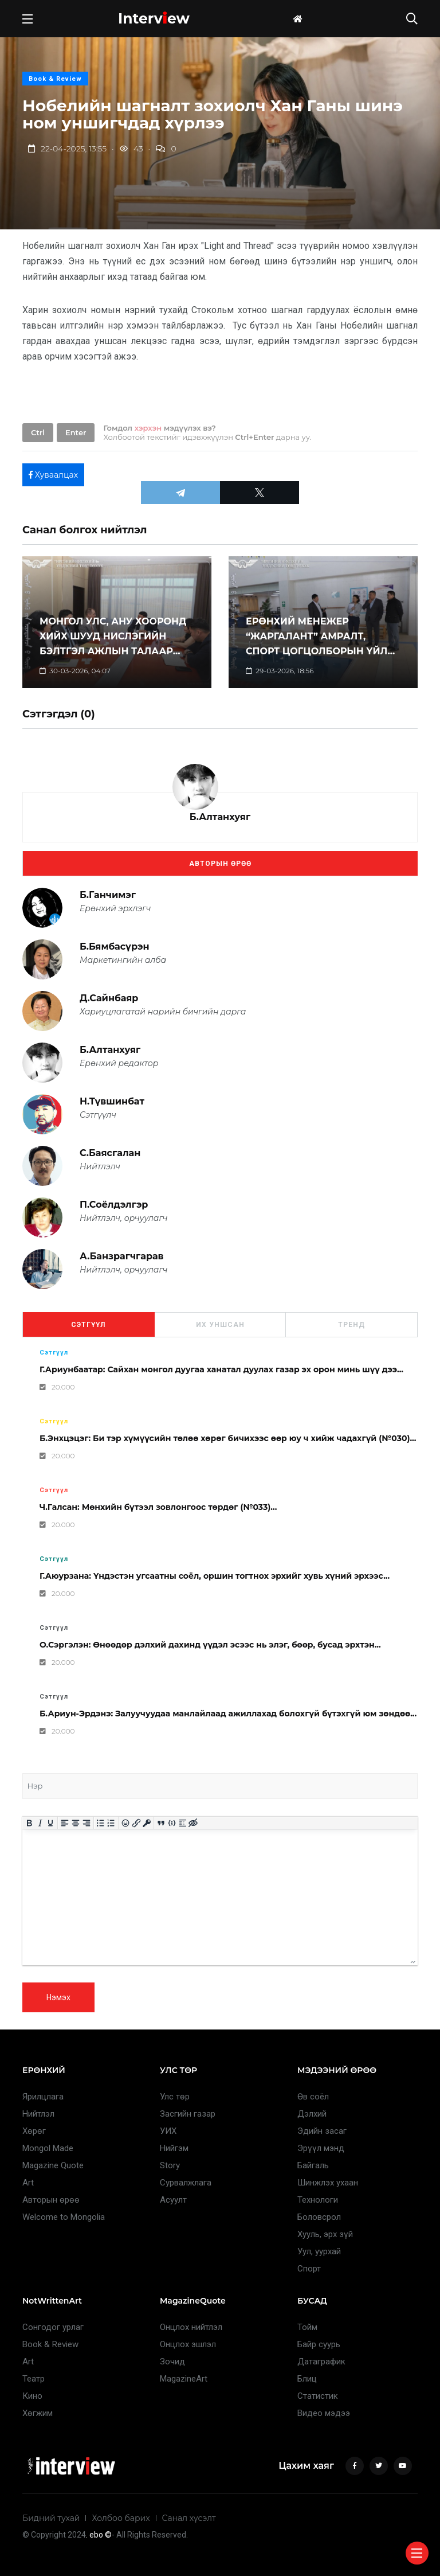 This screenshot has height=2576, width=440. I want to click on Хөгжим, so click(37, 2413).